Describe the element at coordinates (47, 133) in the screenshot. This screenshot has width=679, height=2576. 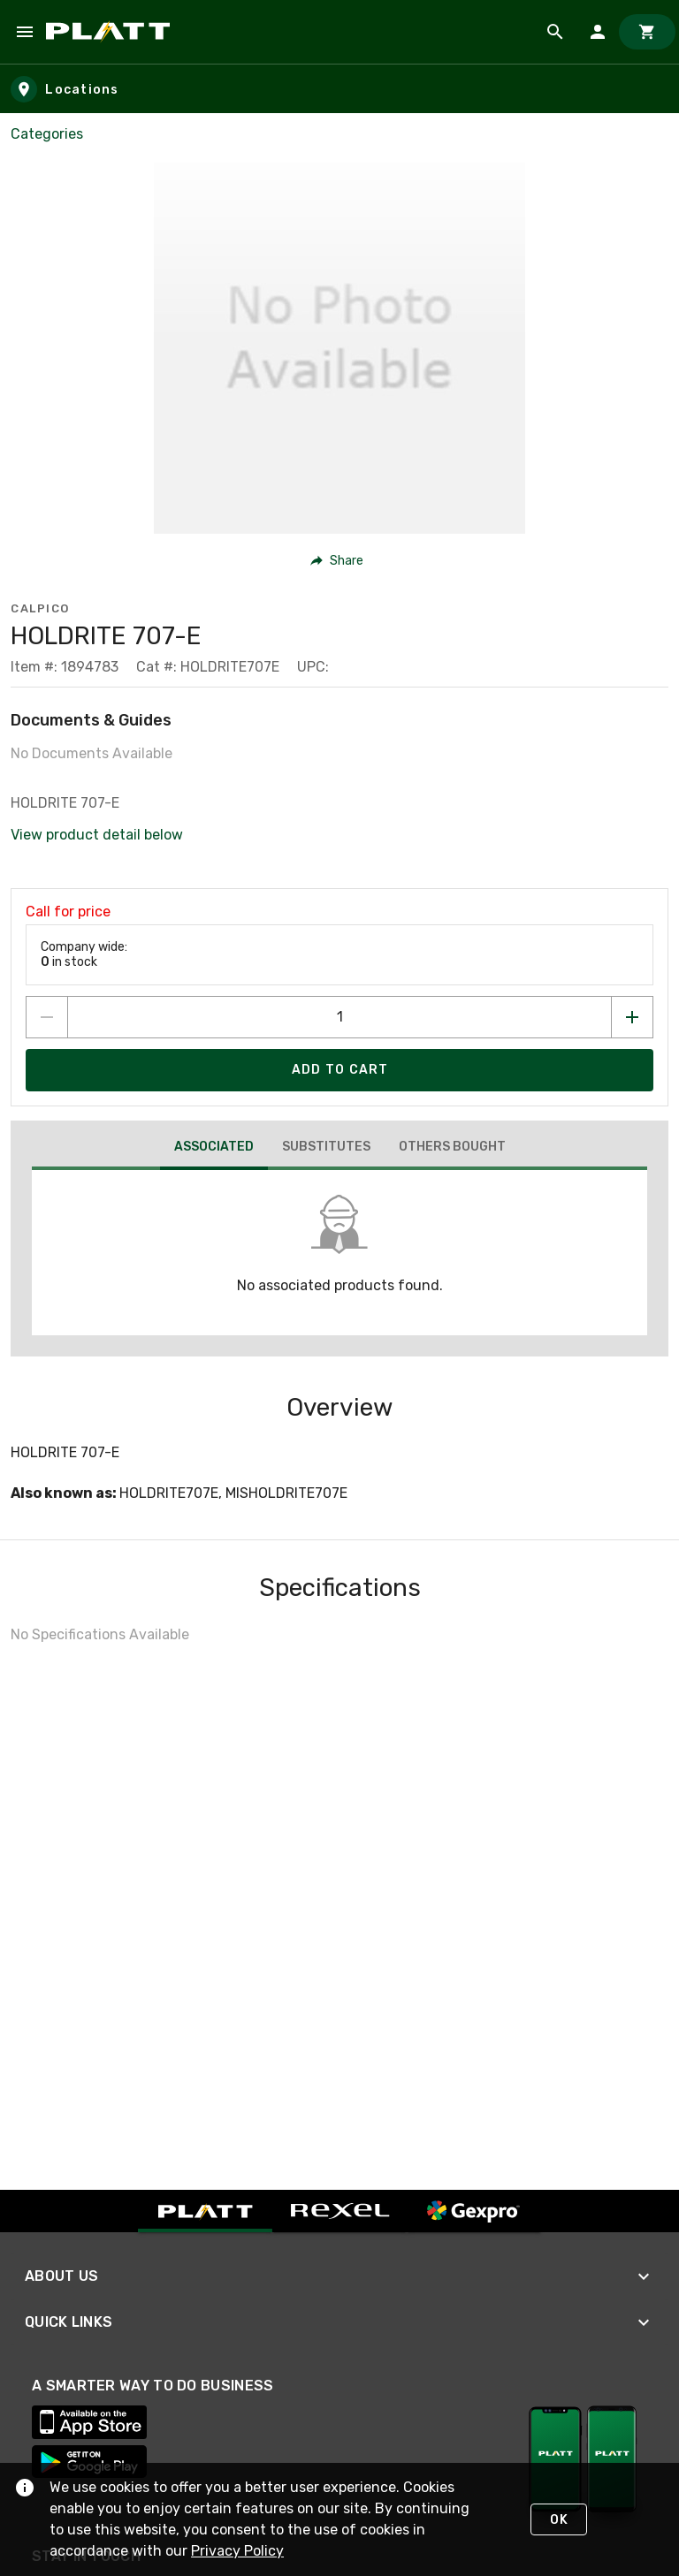
I see `Categories` at that location.